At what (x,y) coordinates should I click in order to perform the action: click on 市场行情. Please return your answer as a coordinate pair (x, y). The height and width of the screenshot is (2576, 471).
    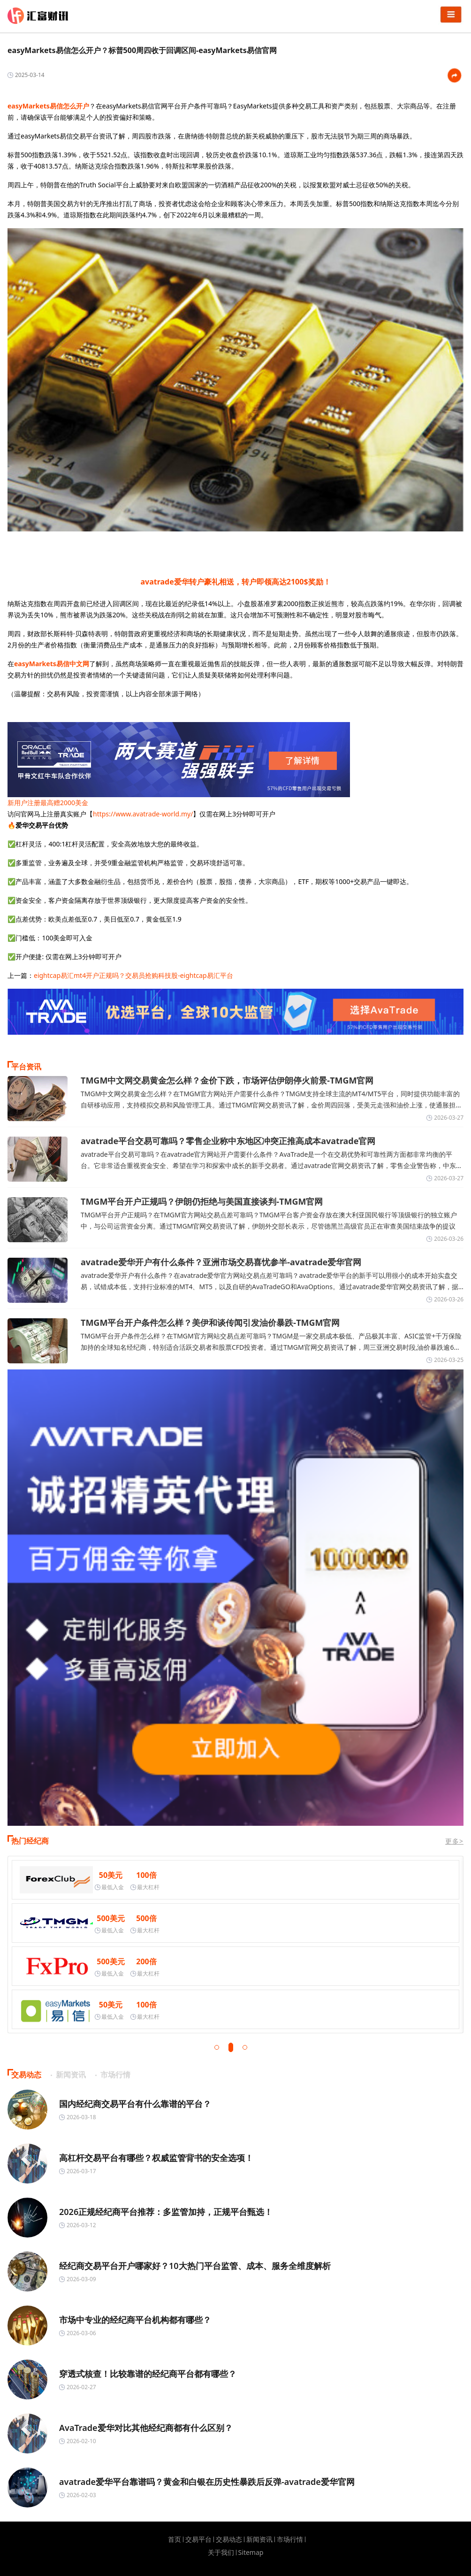
    Looking at the image, I should click on (290, 2539).